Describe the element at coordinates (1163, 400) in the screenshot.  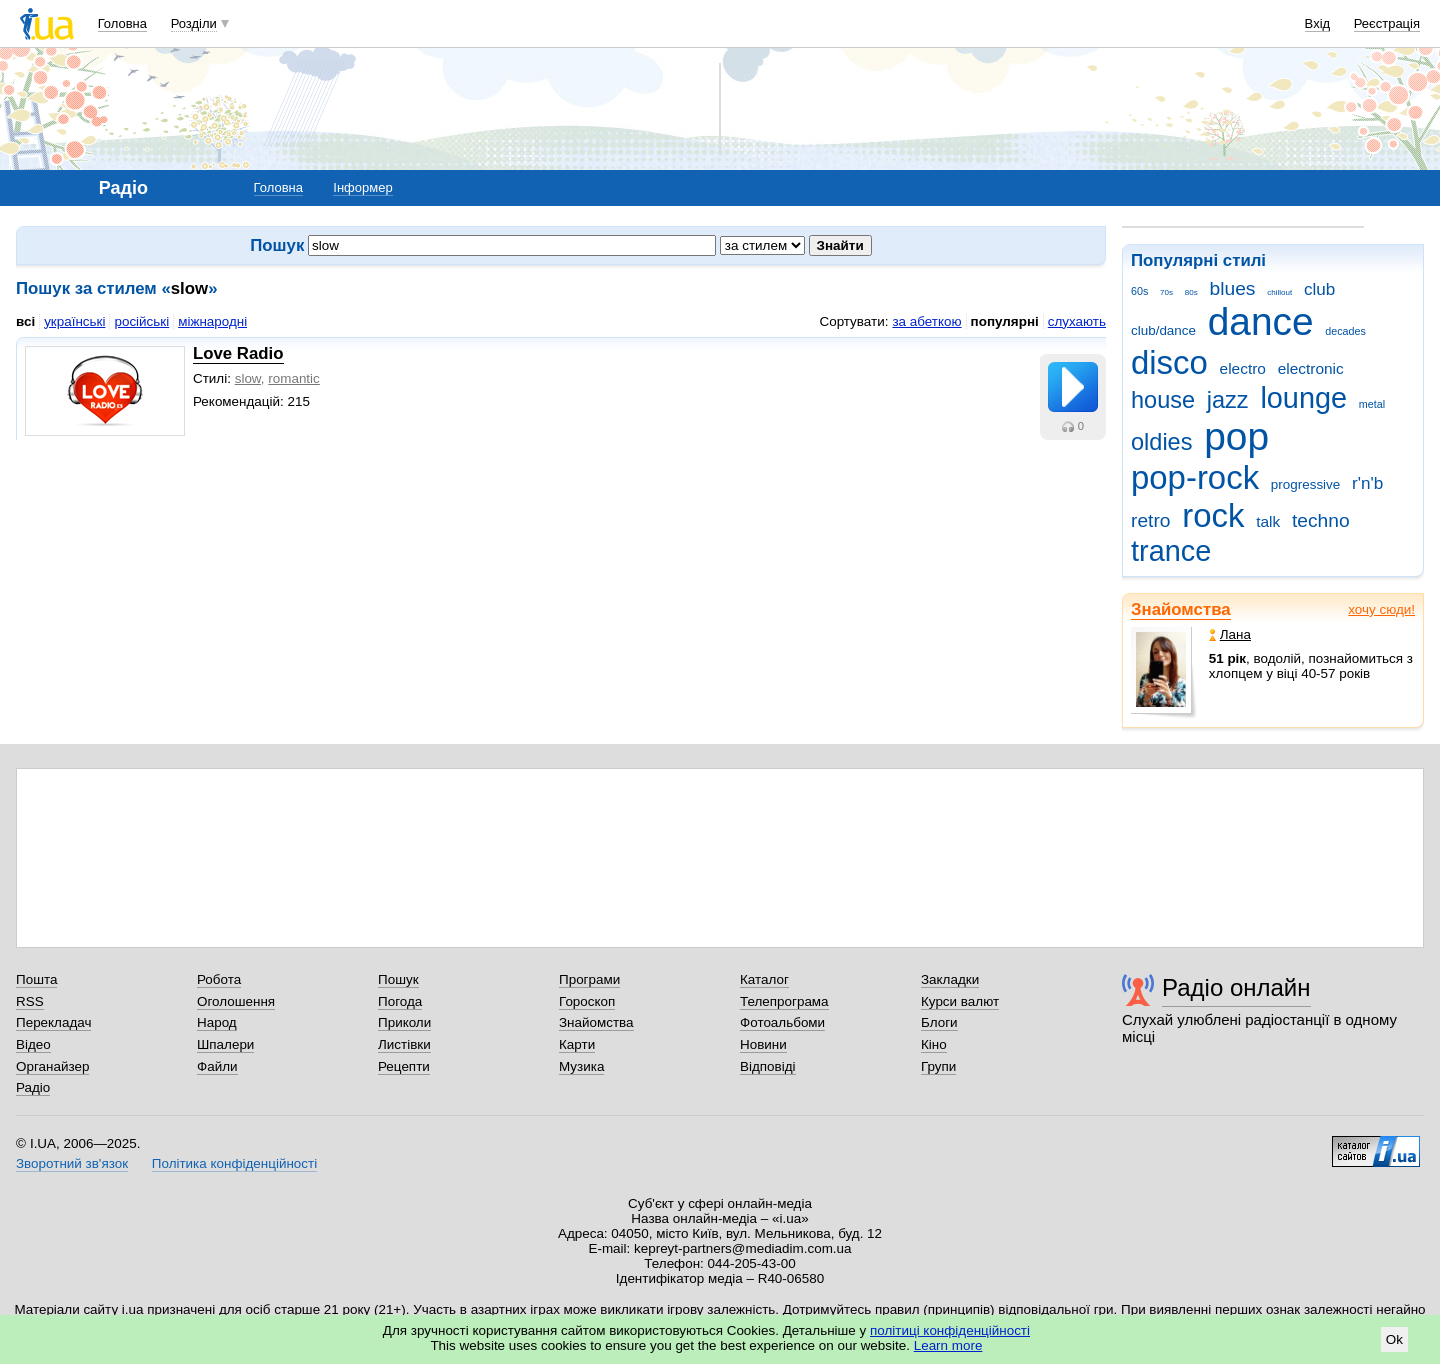
I see `house` at that location.